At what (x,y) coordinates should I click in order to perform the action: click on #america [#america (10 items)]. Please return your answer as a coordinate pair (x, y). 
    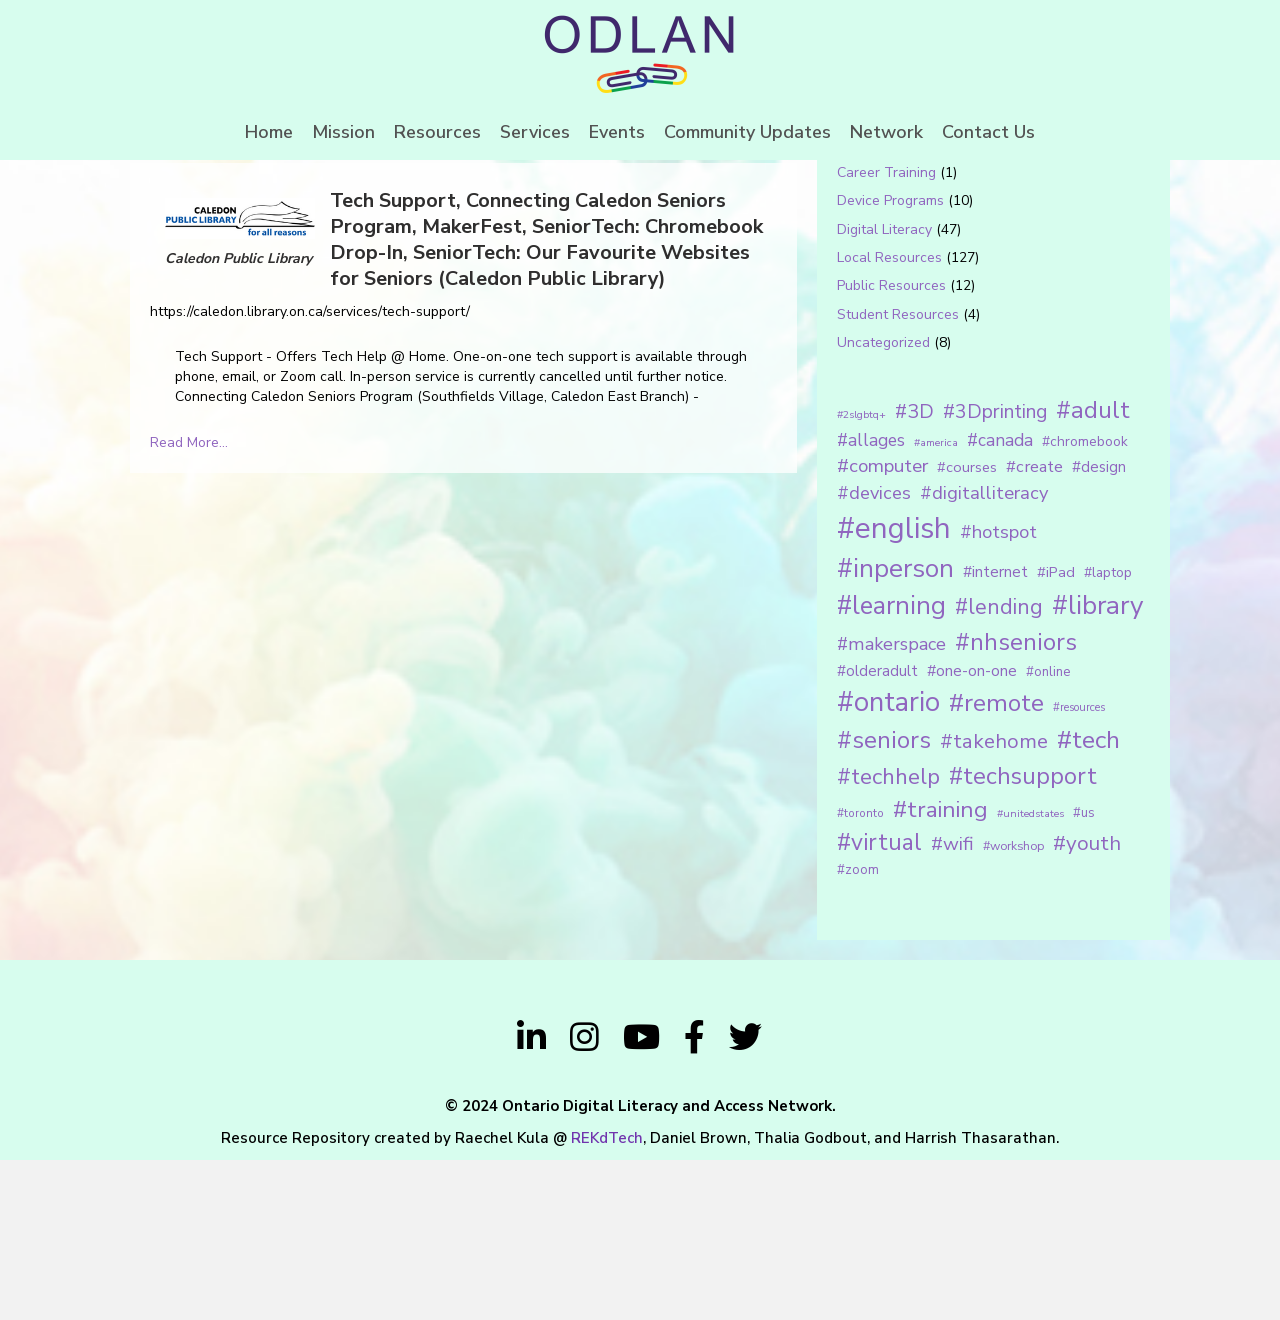
    Looking at the image, I should click on (936, 602).